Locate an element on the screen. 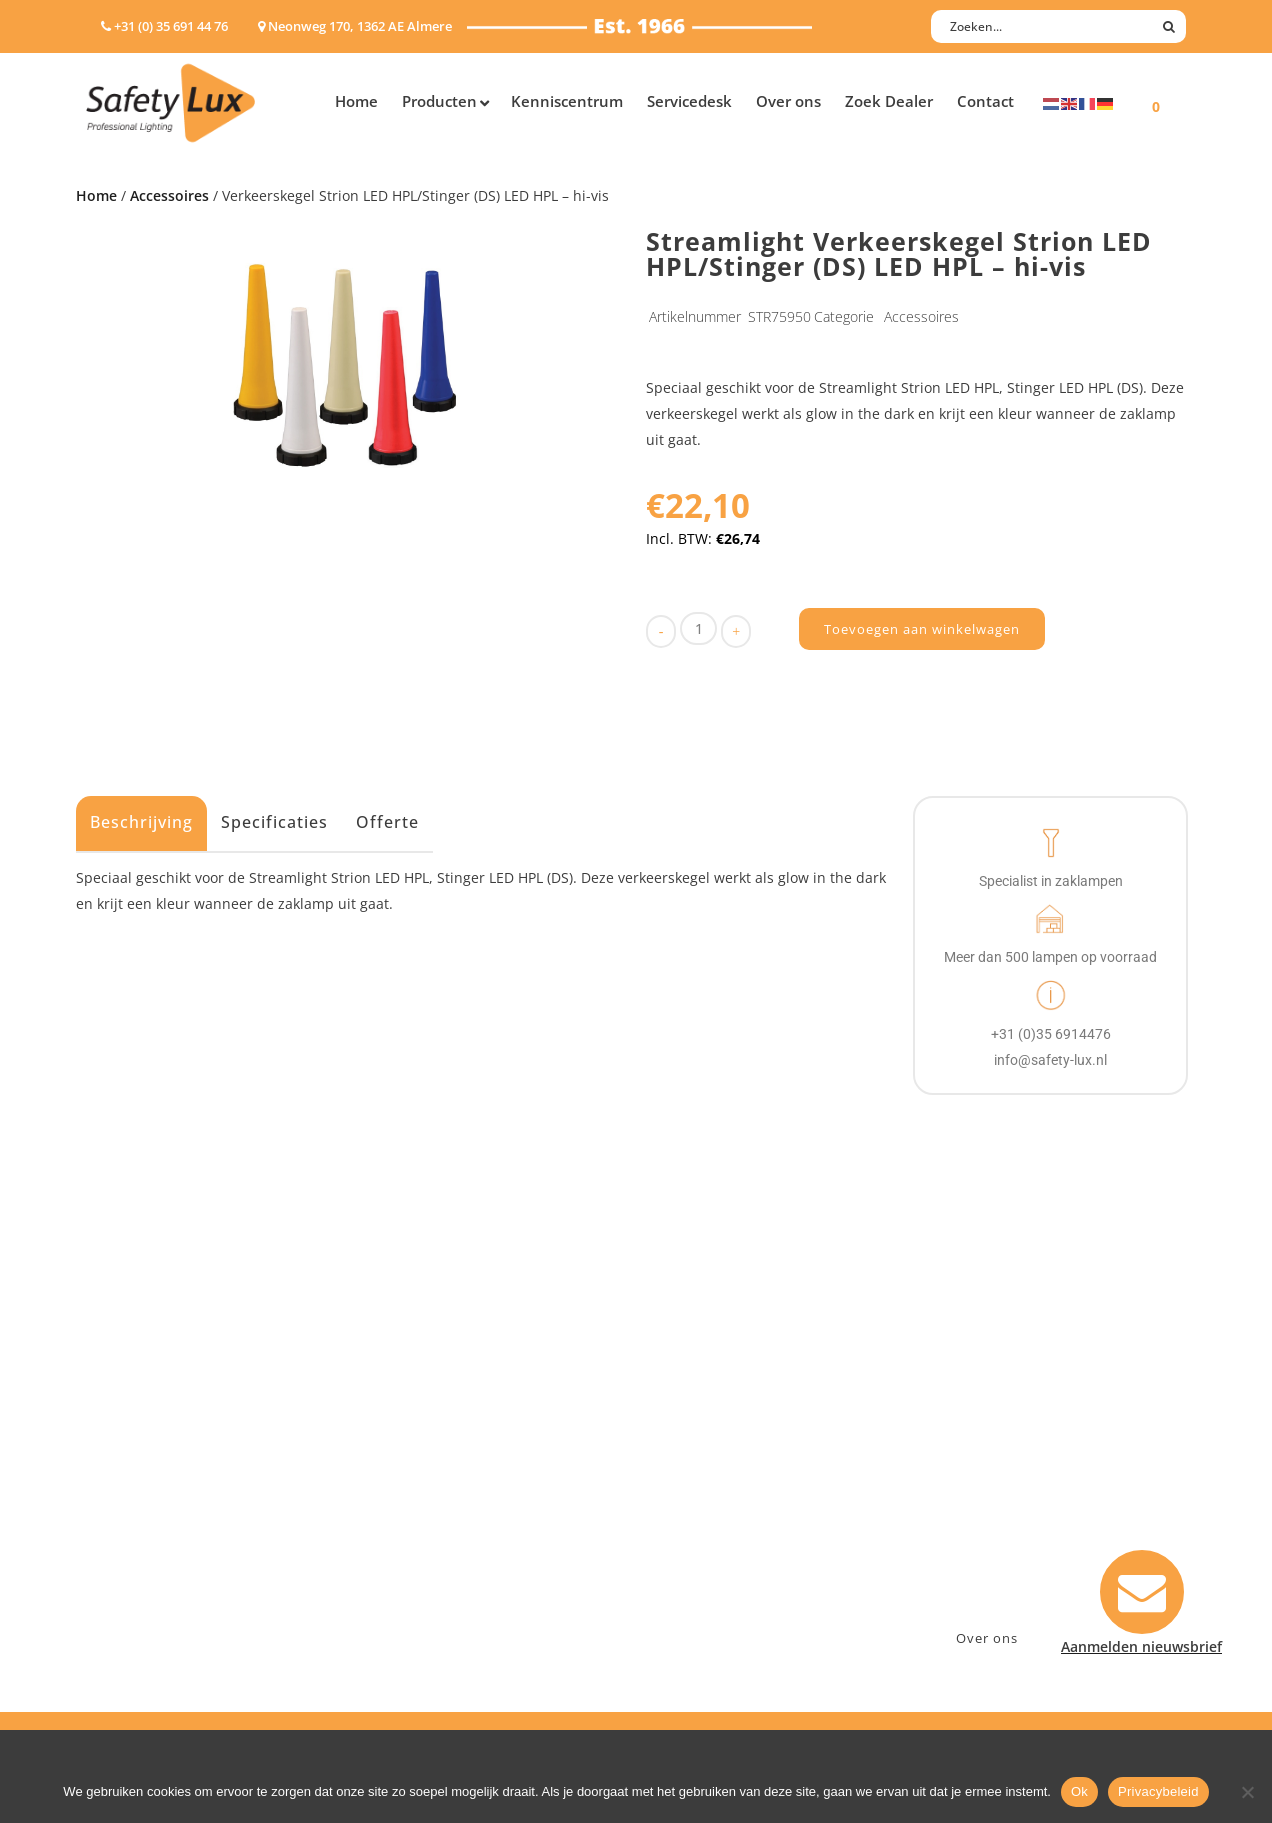 The width and height of the screenshot is (1272, 1823). Privacyverklaring is located at coordinates (714, 1587).